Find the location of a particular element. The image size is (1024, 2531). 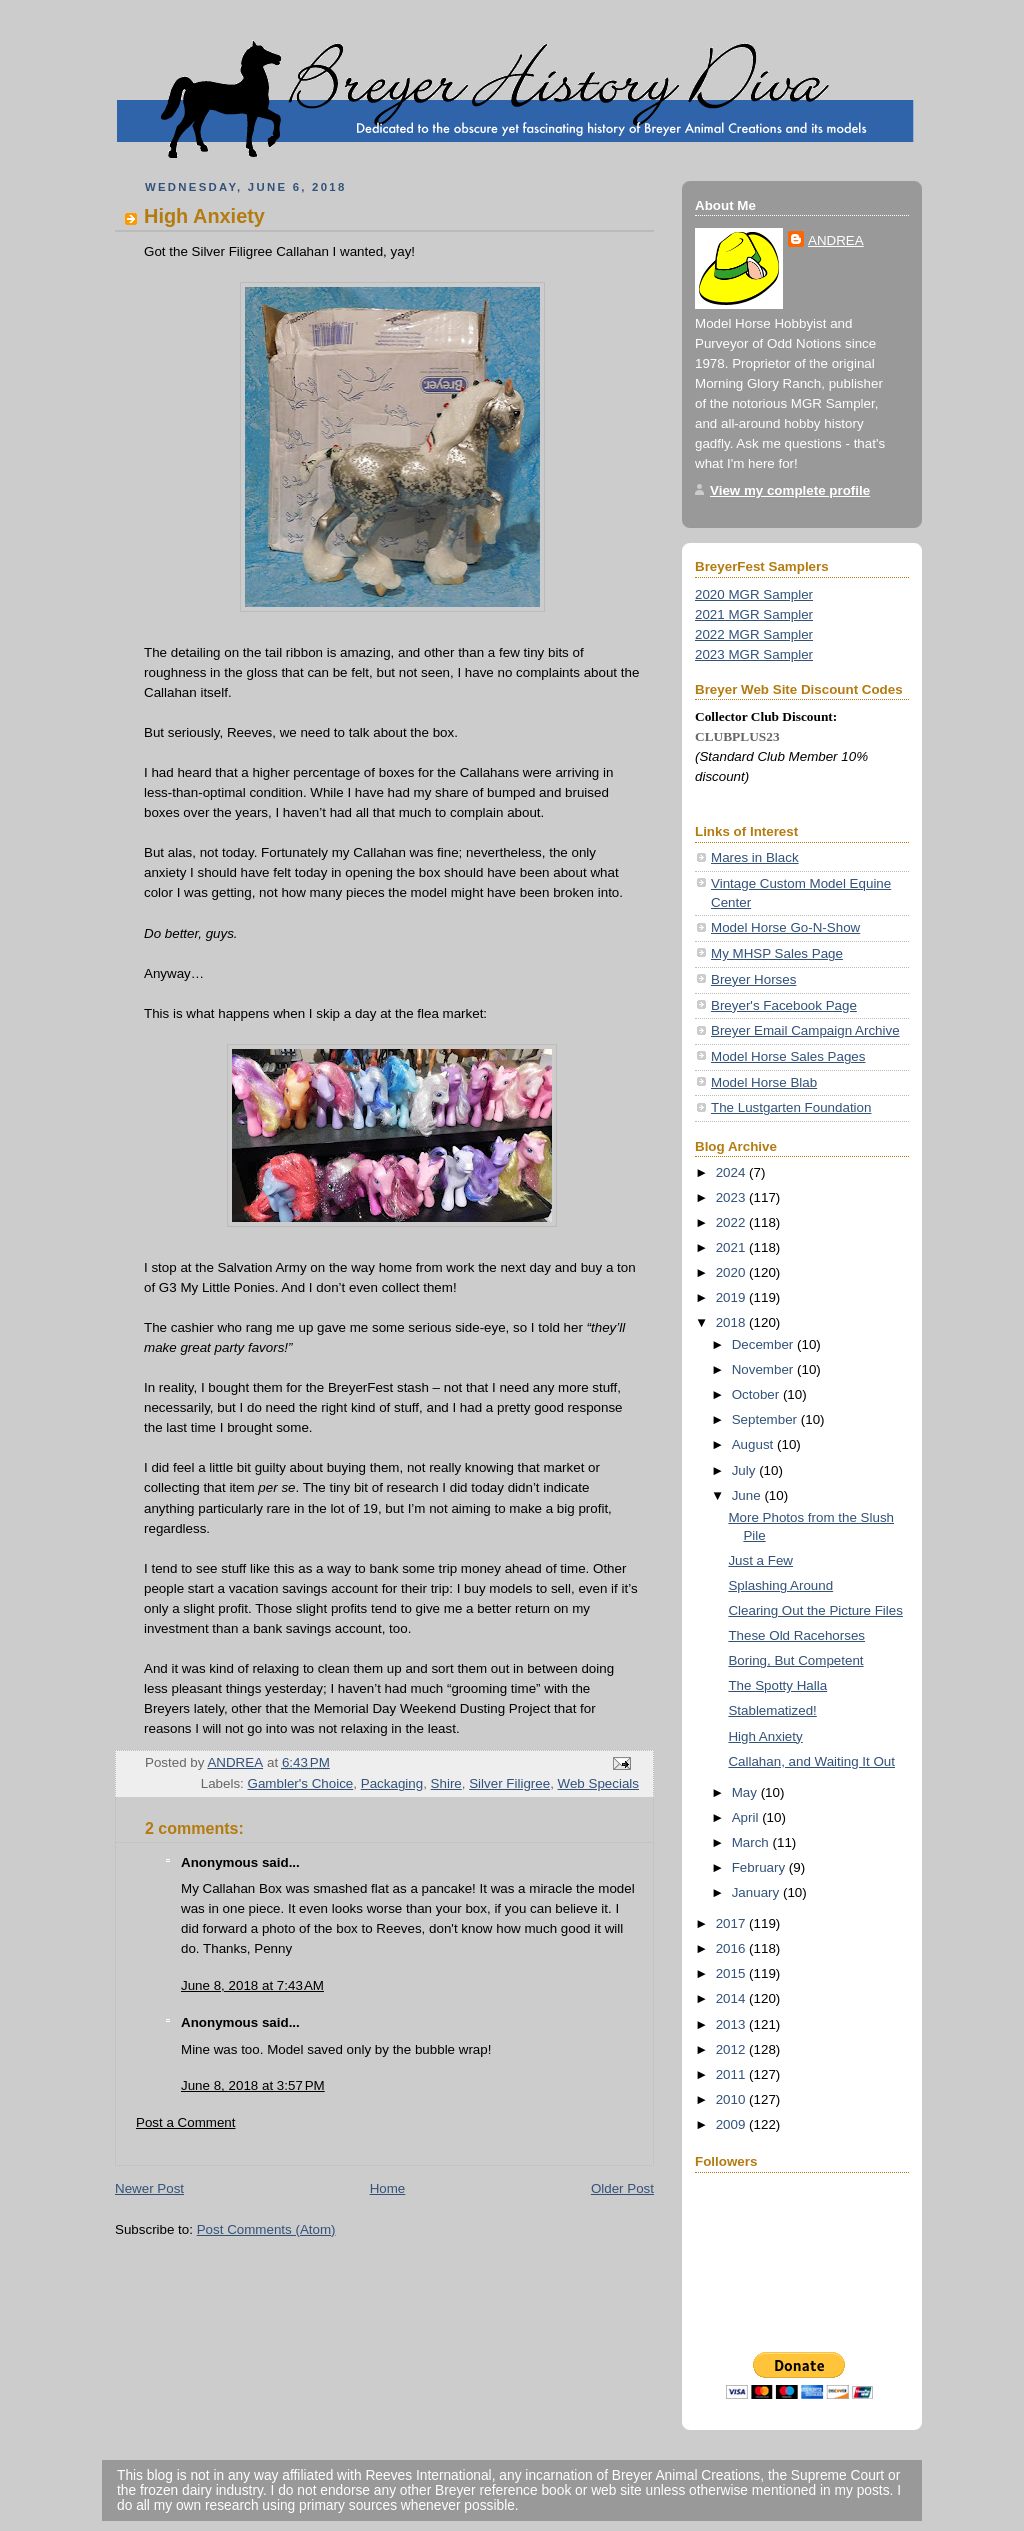

Mares in Black is located at coordinates (755, 857).